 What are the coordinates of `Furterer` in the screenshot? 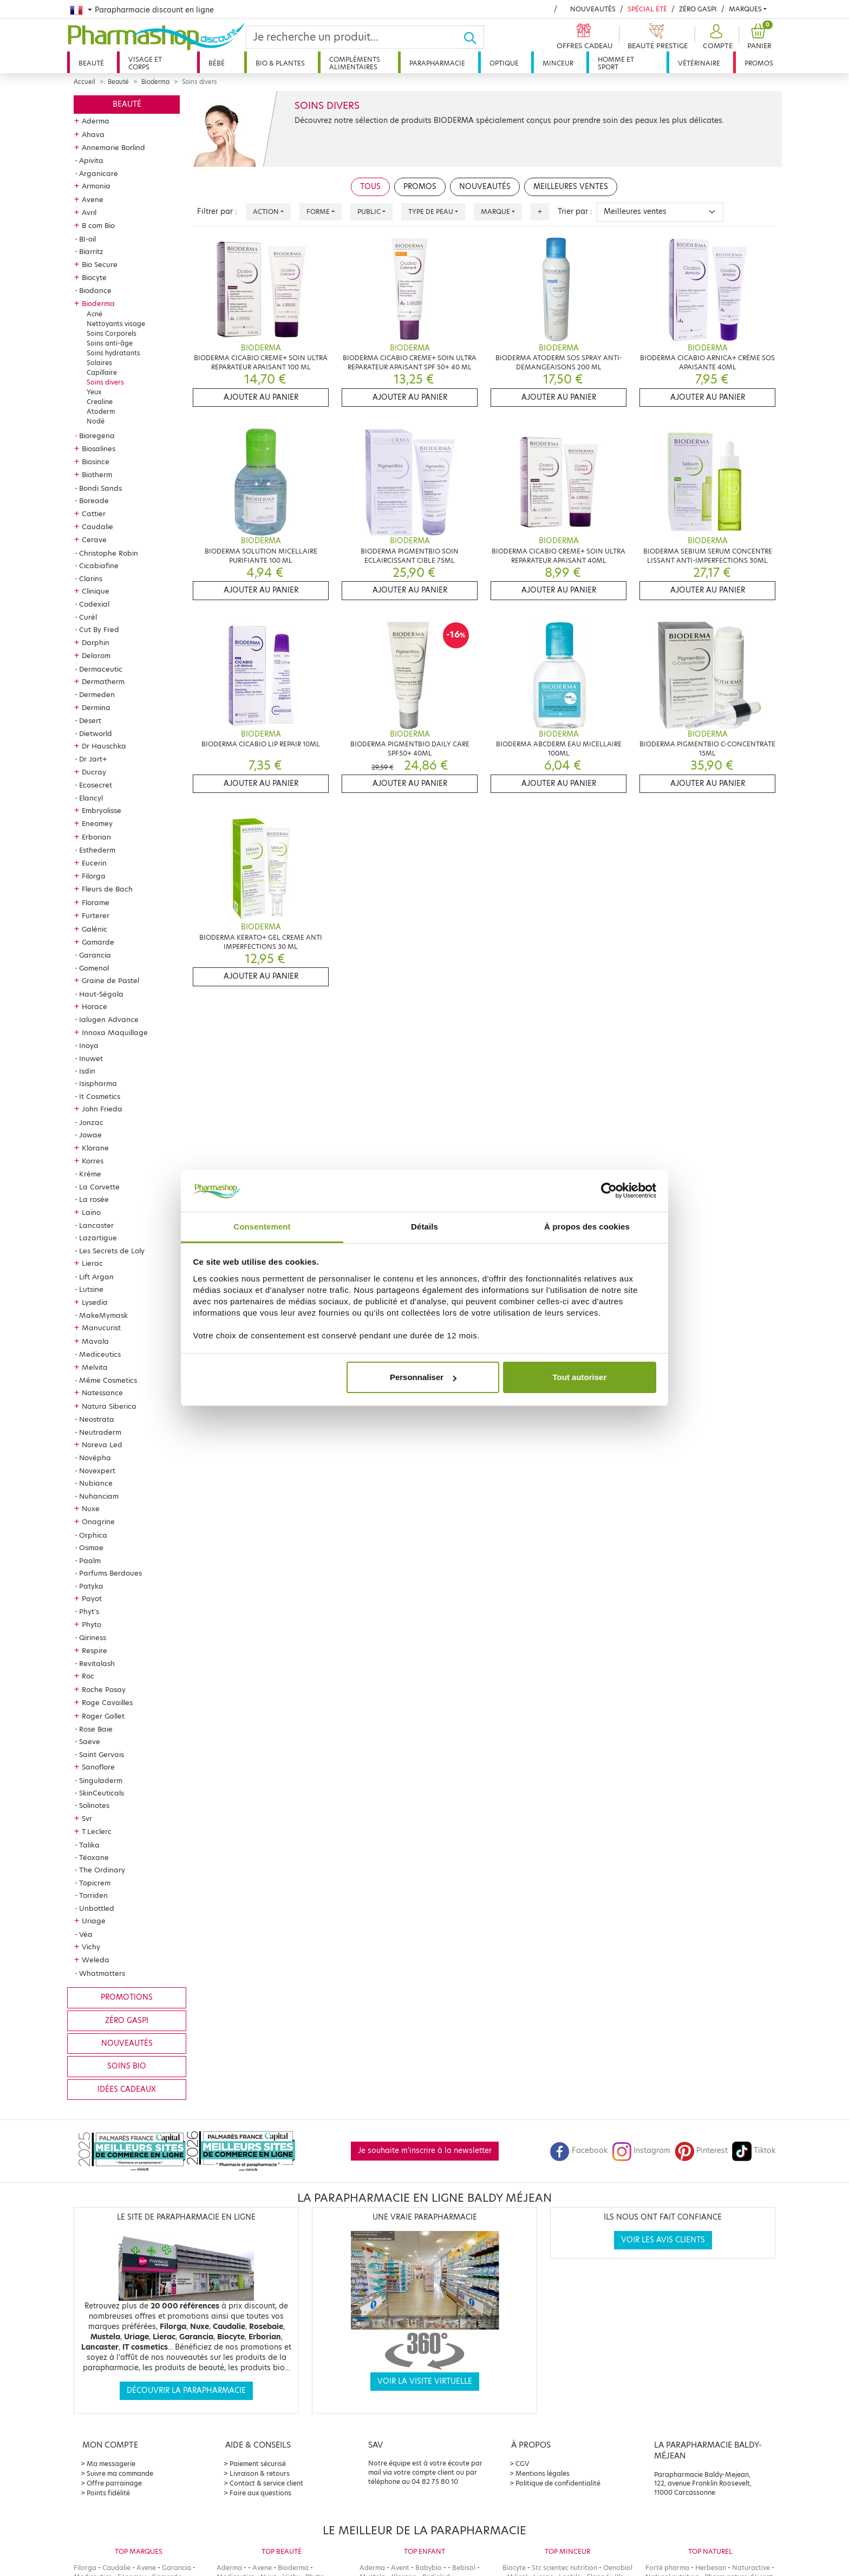 It's located at (95, 915).